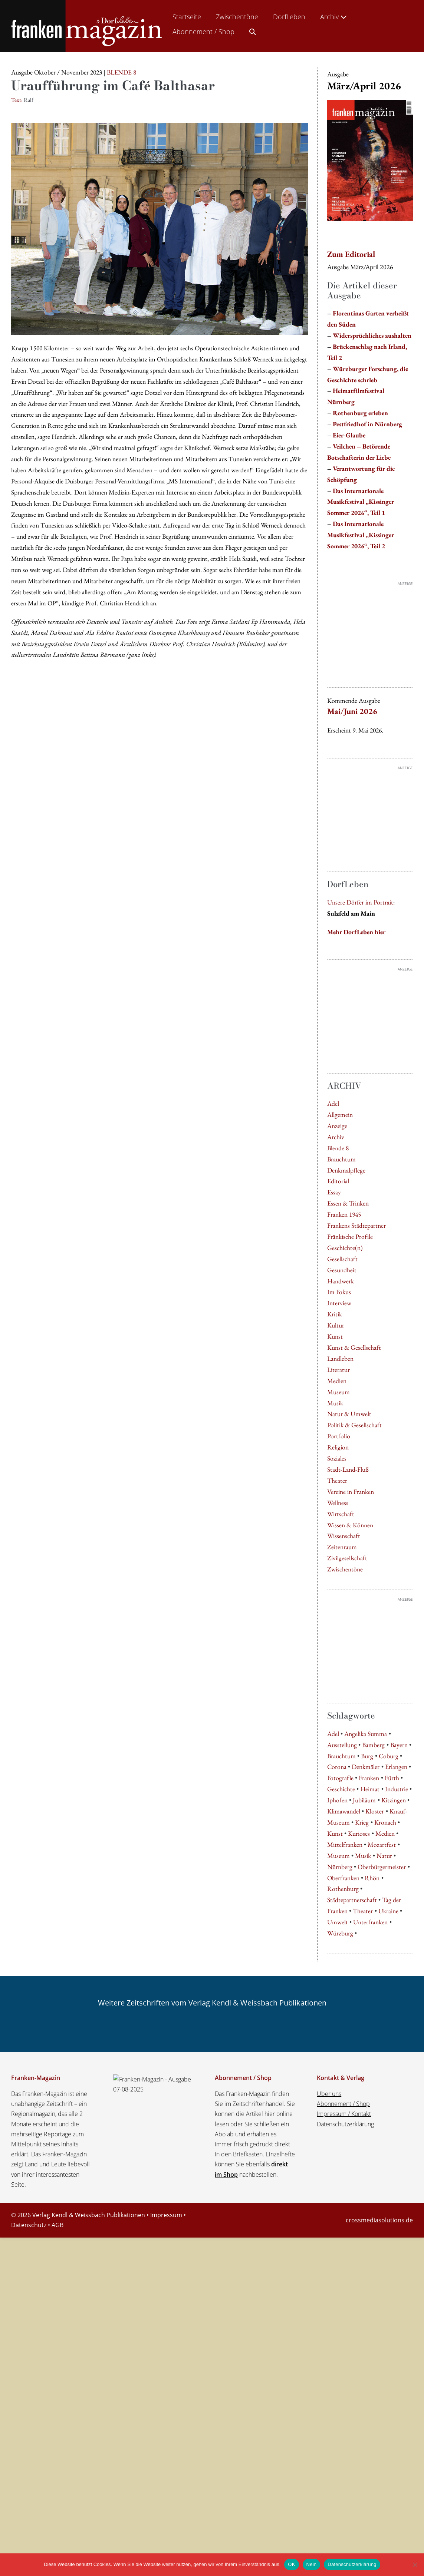 The height and width of the screenshot is (2576, 424). What do you see at coordinates (385, 2160) in the screenshot?
I see `Medien [Medien (5 Einträge)]` at bounding box center [385, 2160].